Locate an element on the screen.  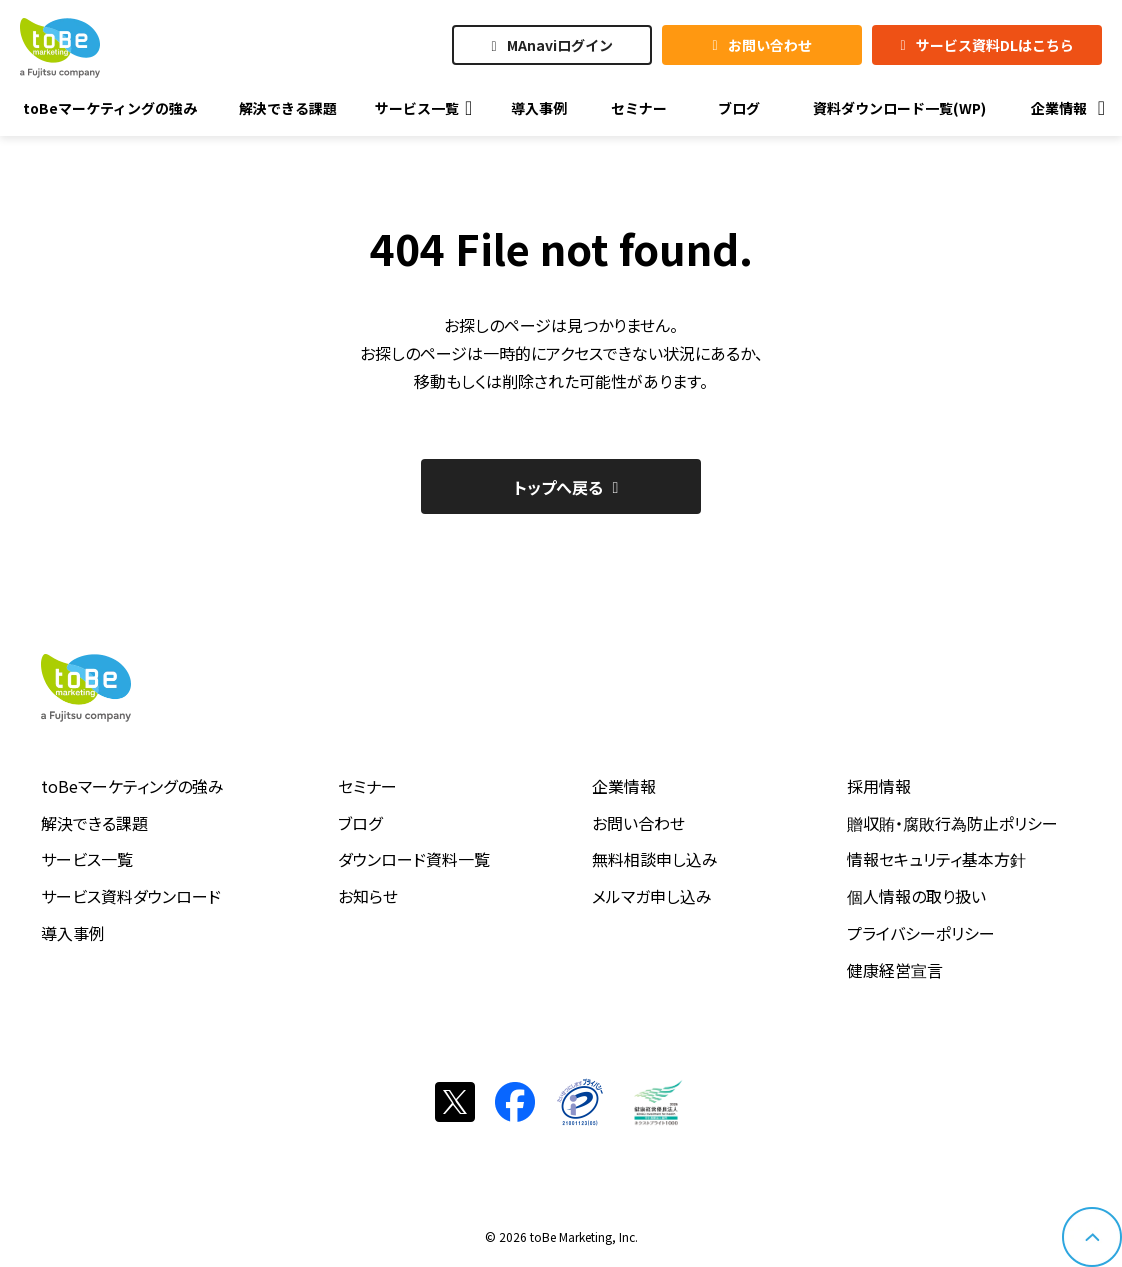
企業情報 is located at coordinates (624, 786).